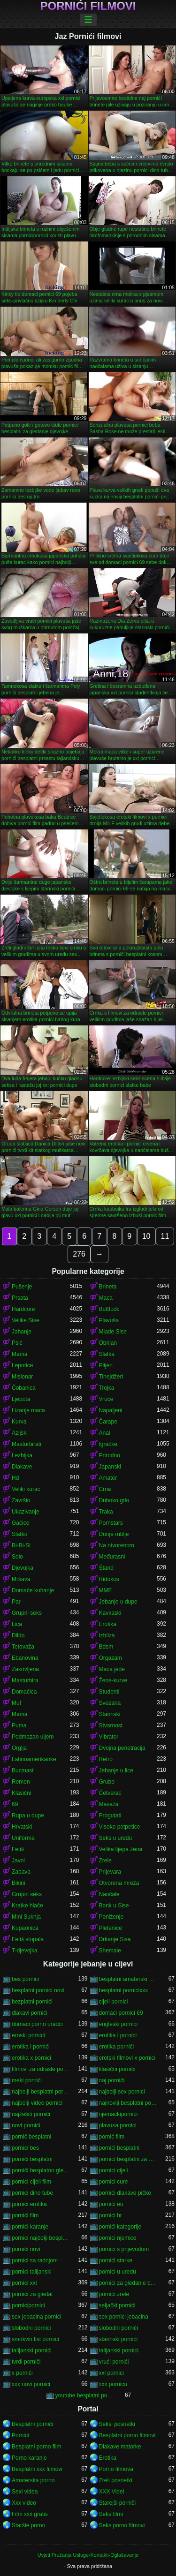 The image size is (176, 2576). Describe the element at coordinates (27, 2080) in the screenshot. I see `meki pornići` at that location.